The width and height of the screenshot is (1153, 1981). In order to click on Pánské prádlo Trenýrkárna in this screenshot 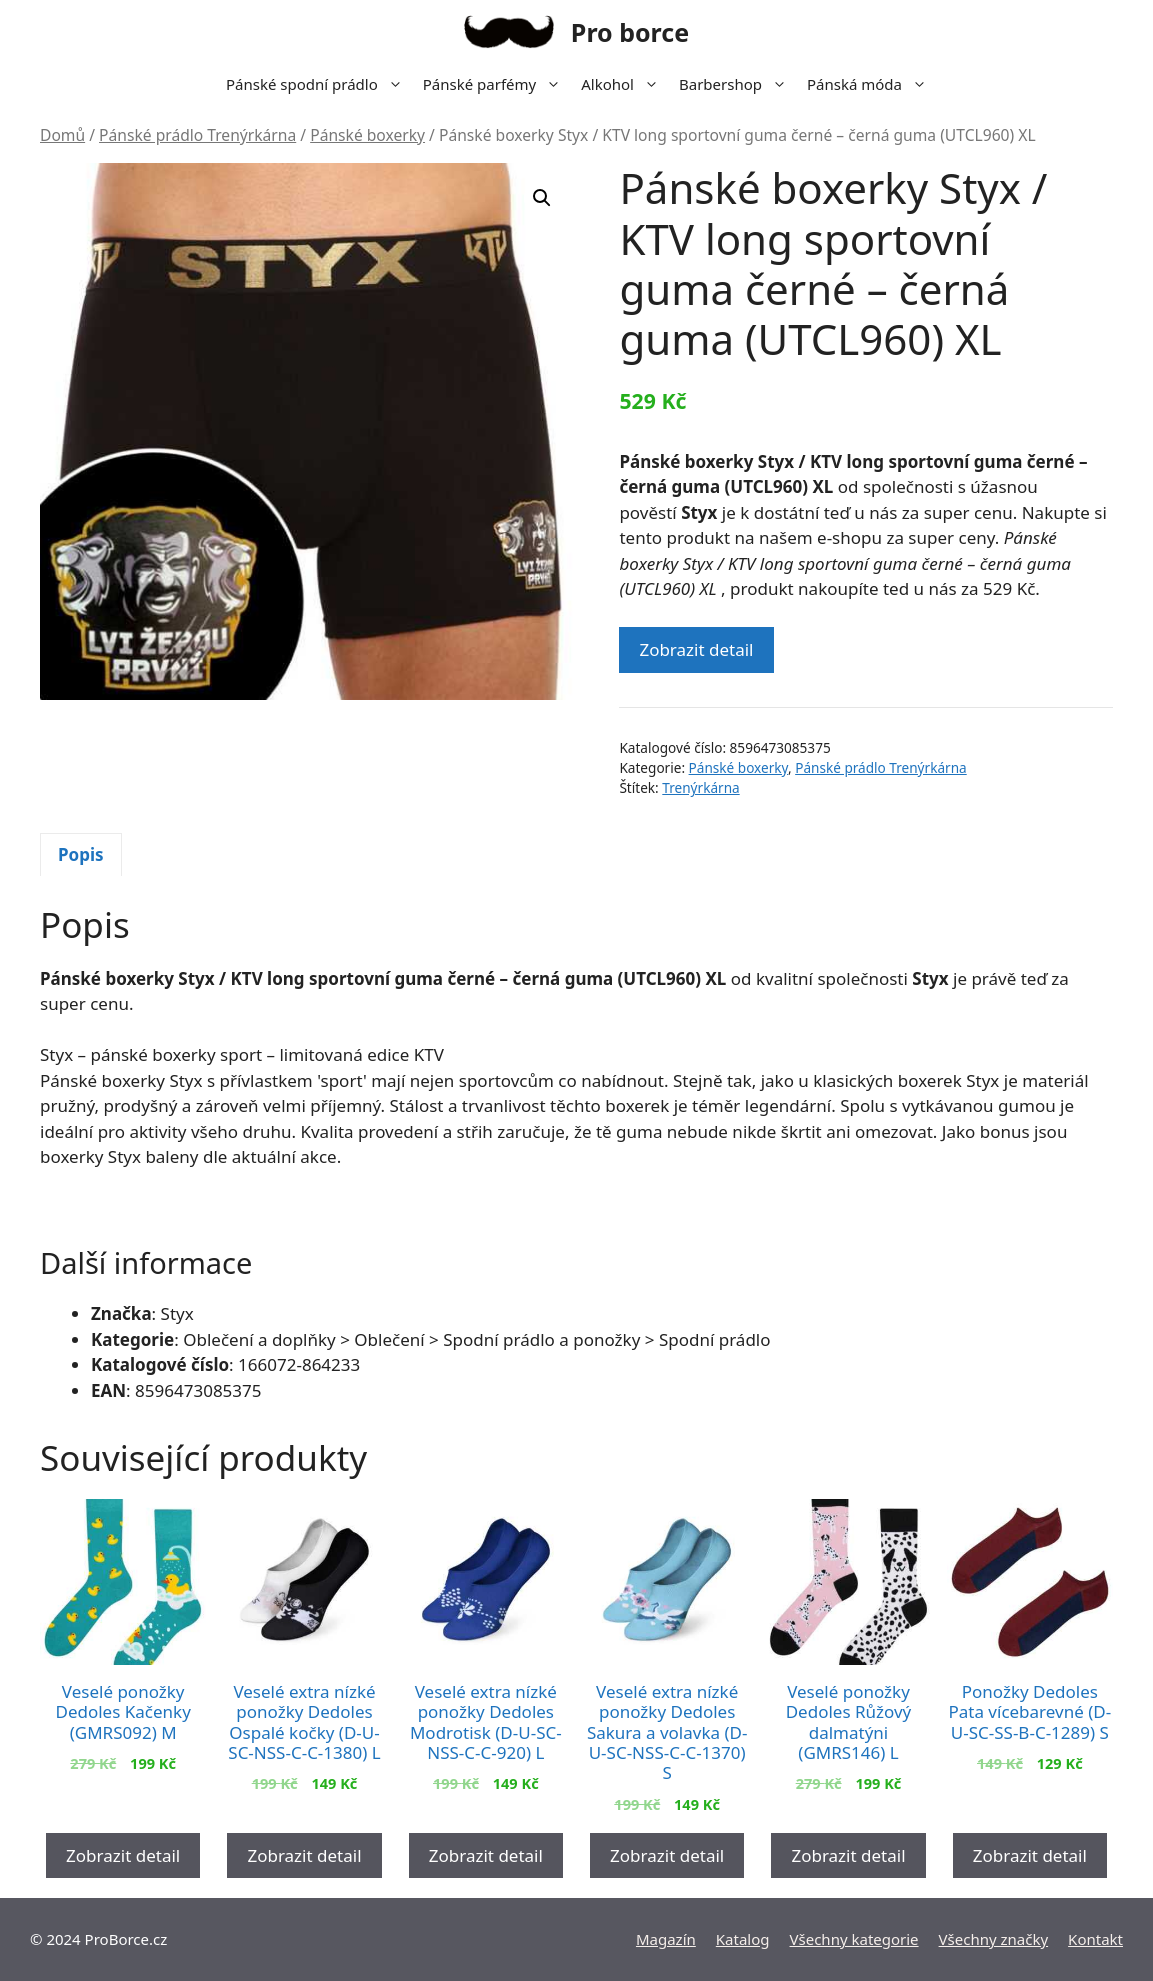, I will do `click(197, 135)`.